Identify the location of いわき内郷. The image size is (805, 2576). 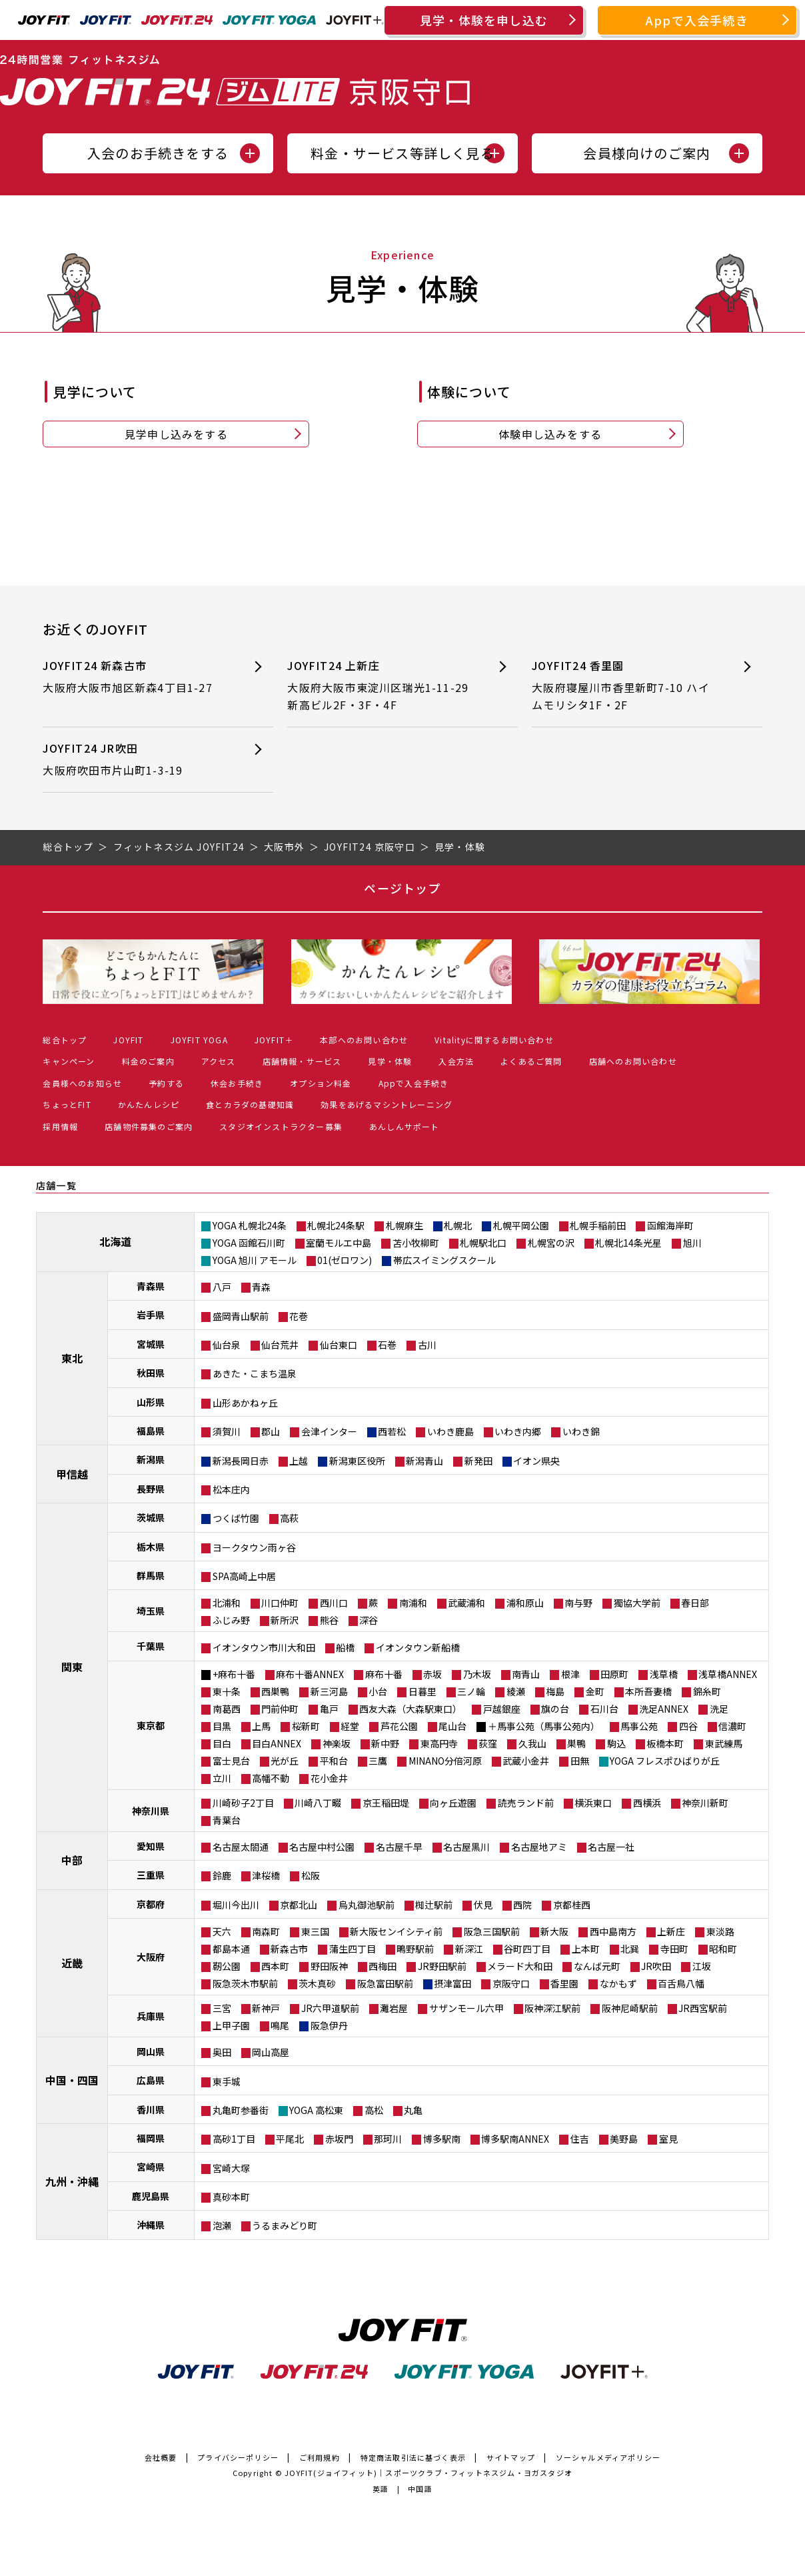
(517, 1431).